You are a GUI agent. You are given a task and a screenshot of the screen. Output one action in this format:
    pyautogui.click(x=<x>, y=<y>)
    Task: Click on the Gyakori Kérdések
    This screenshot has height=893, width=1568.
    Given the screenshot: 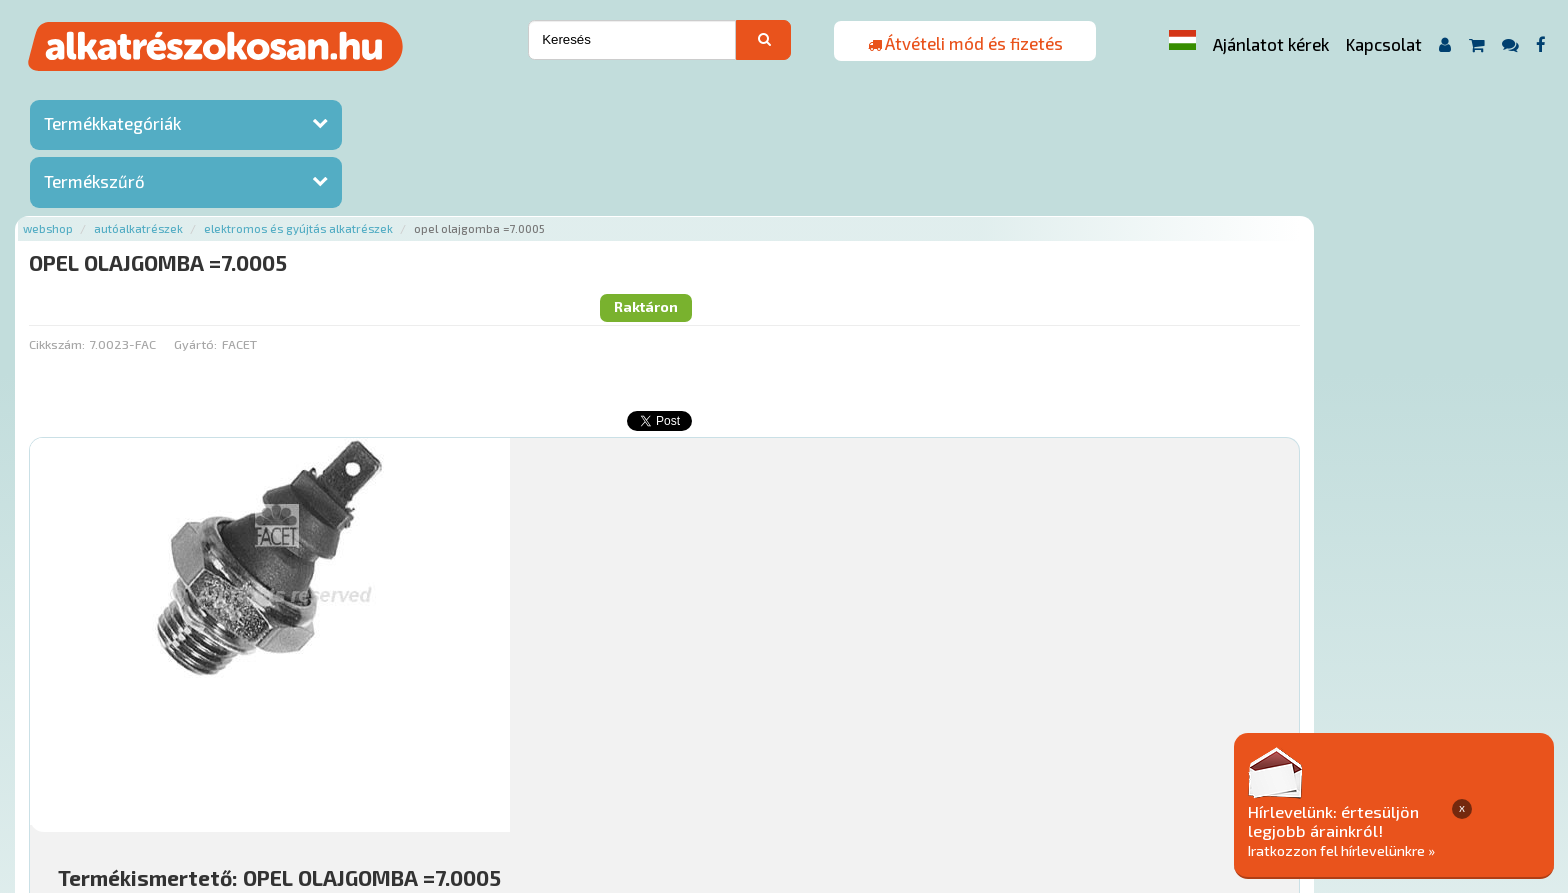 What is the action you would take?
    pyautogui.click(x=668, y=771)
    